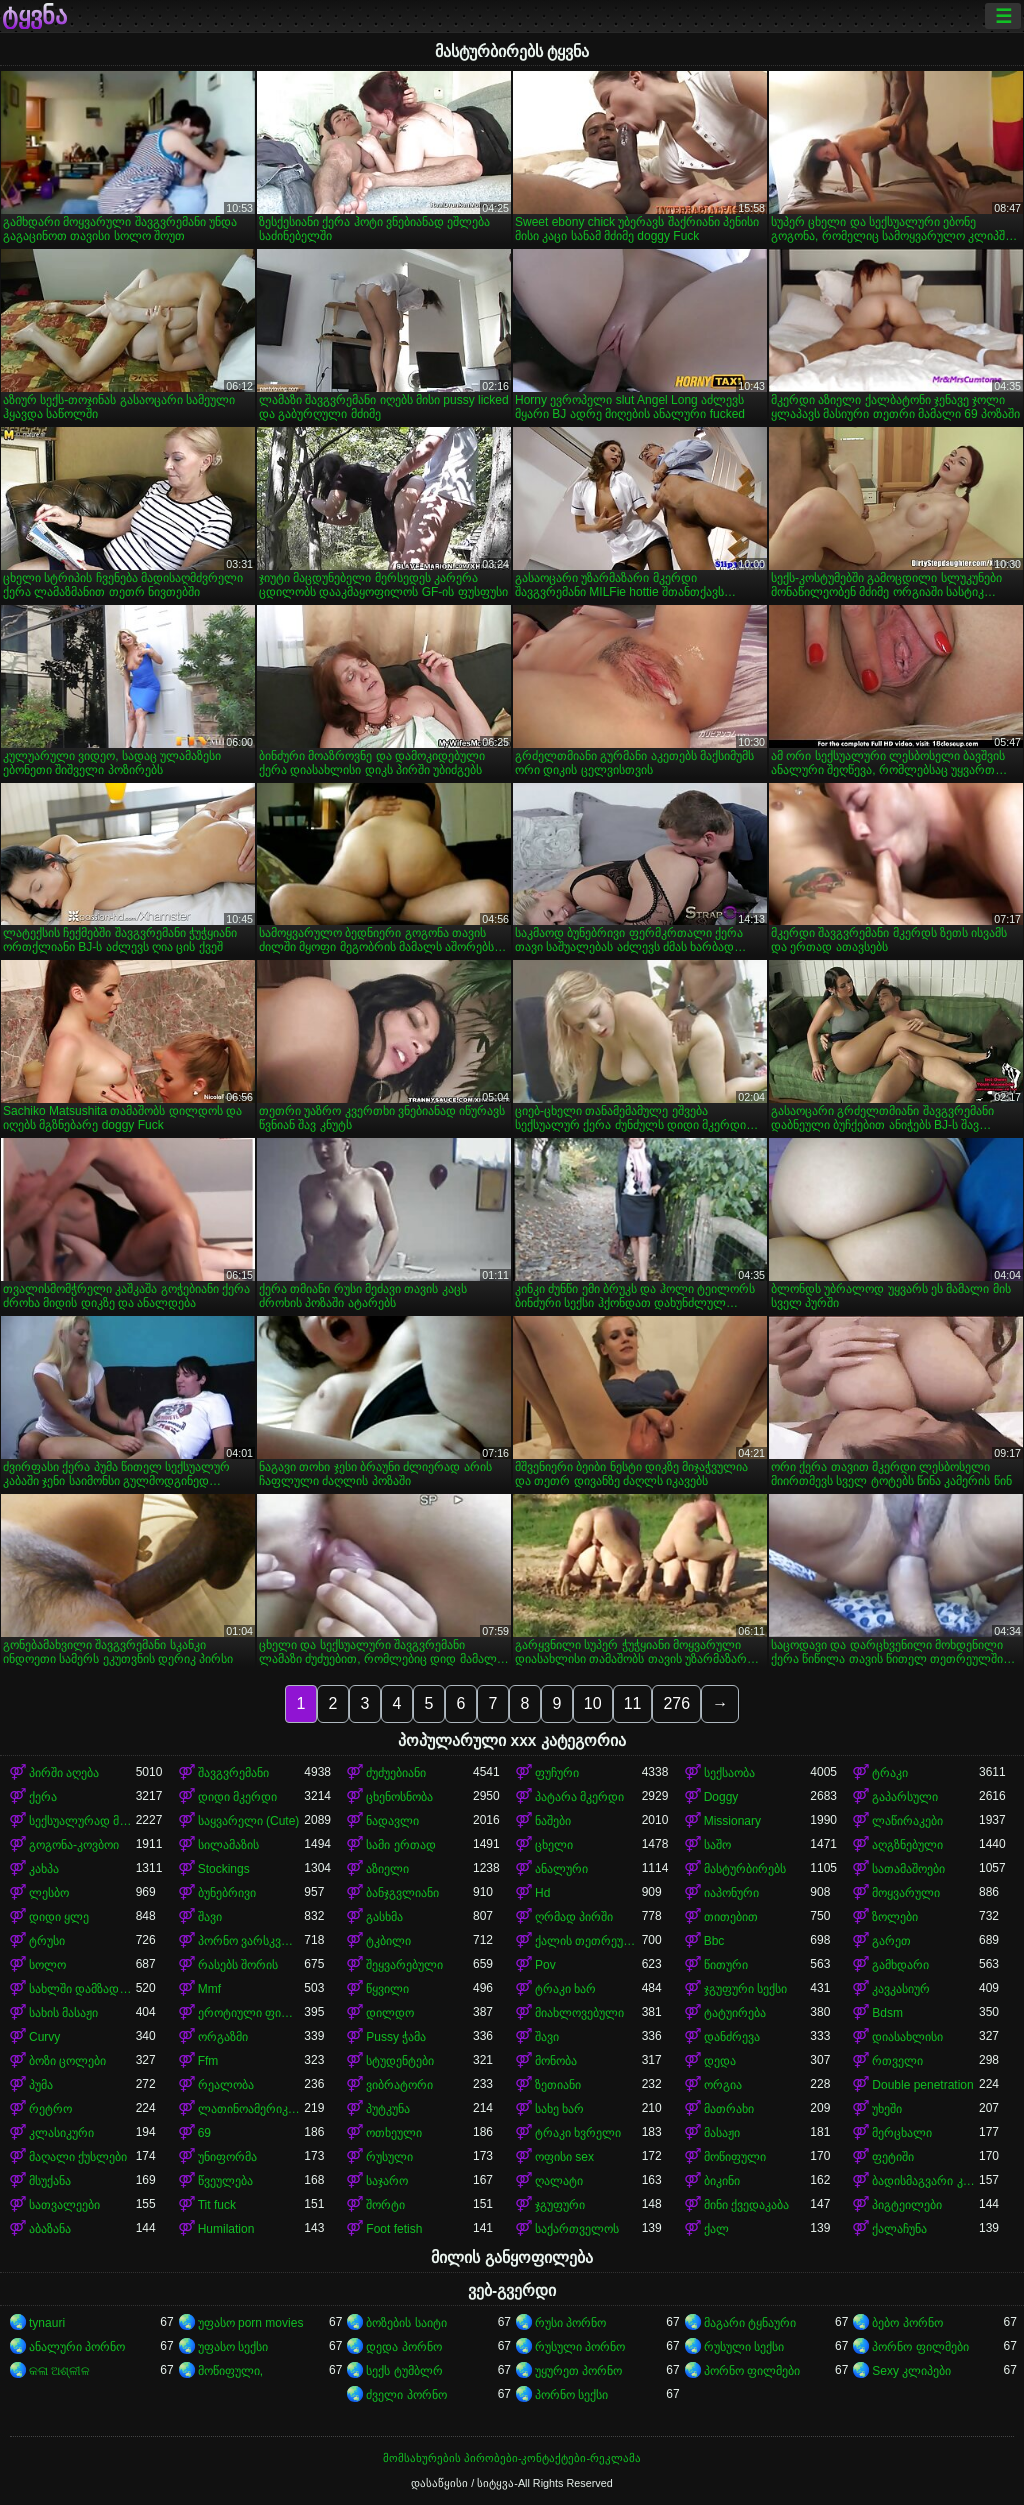 The height and width of the screenshot is (2505, 1024). I want to click on ზეთიანი, so click(558, 2085).